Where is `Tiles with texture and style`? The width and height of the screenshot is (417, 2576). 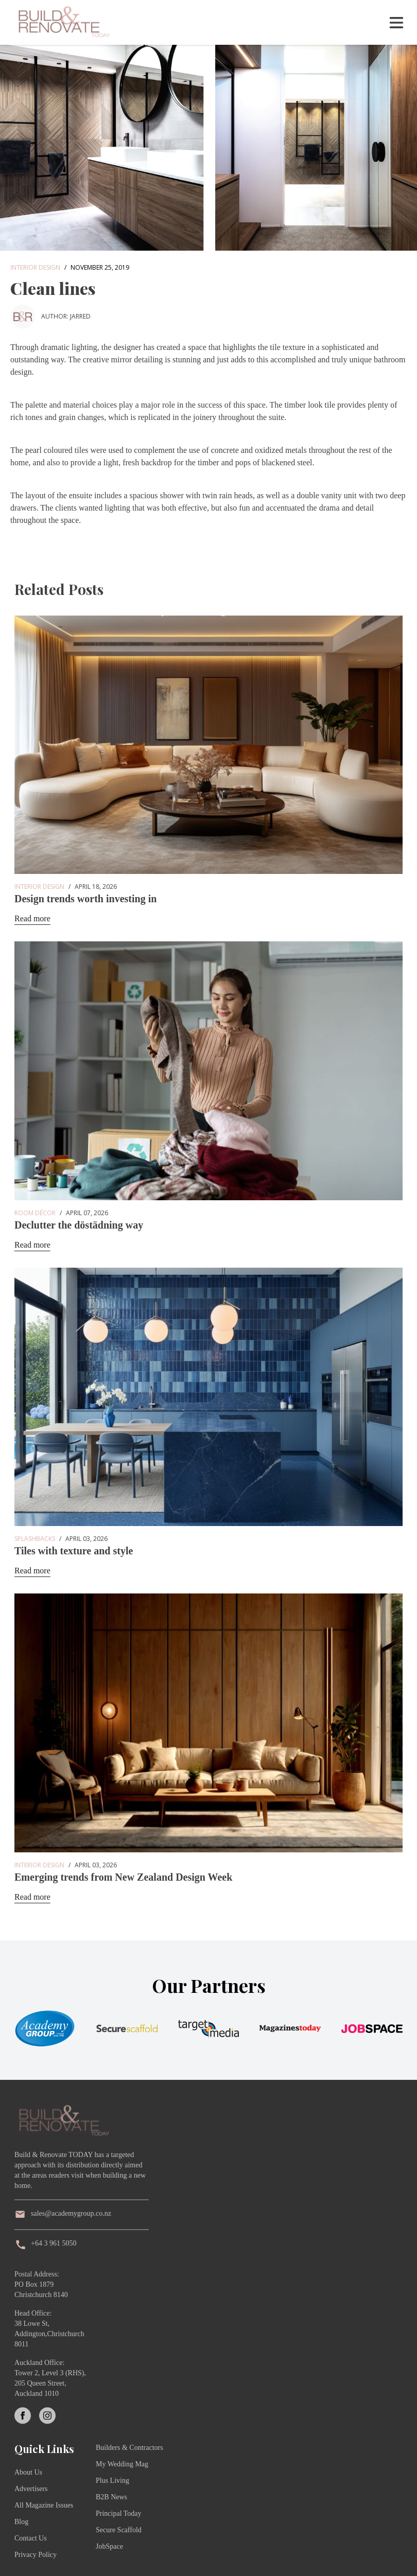
Tiles with texture and style is located at coordinates (73, 1550).